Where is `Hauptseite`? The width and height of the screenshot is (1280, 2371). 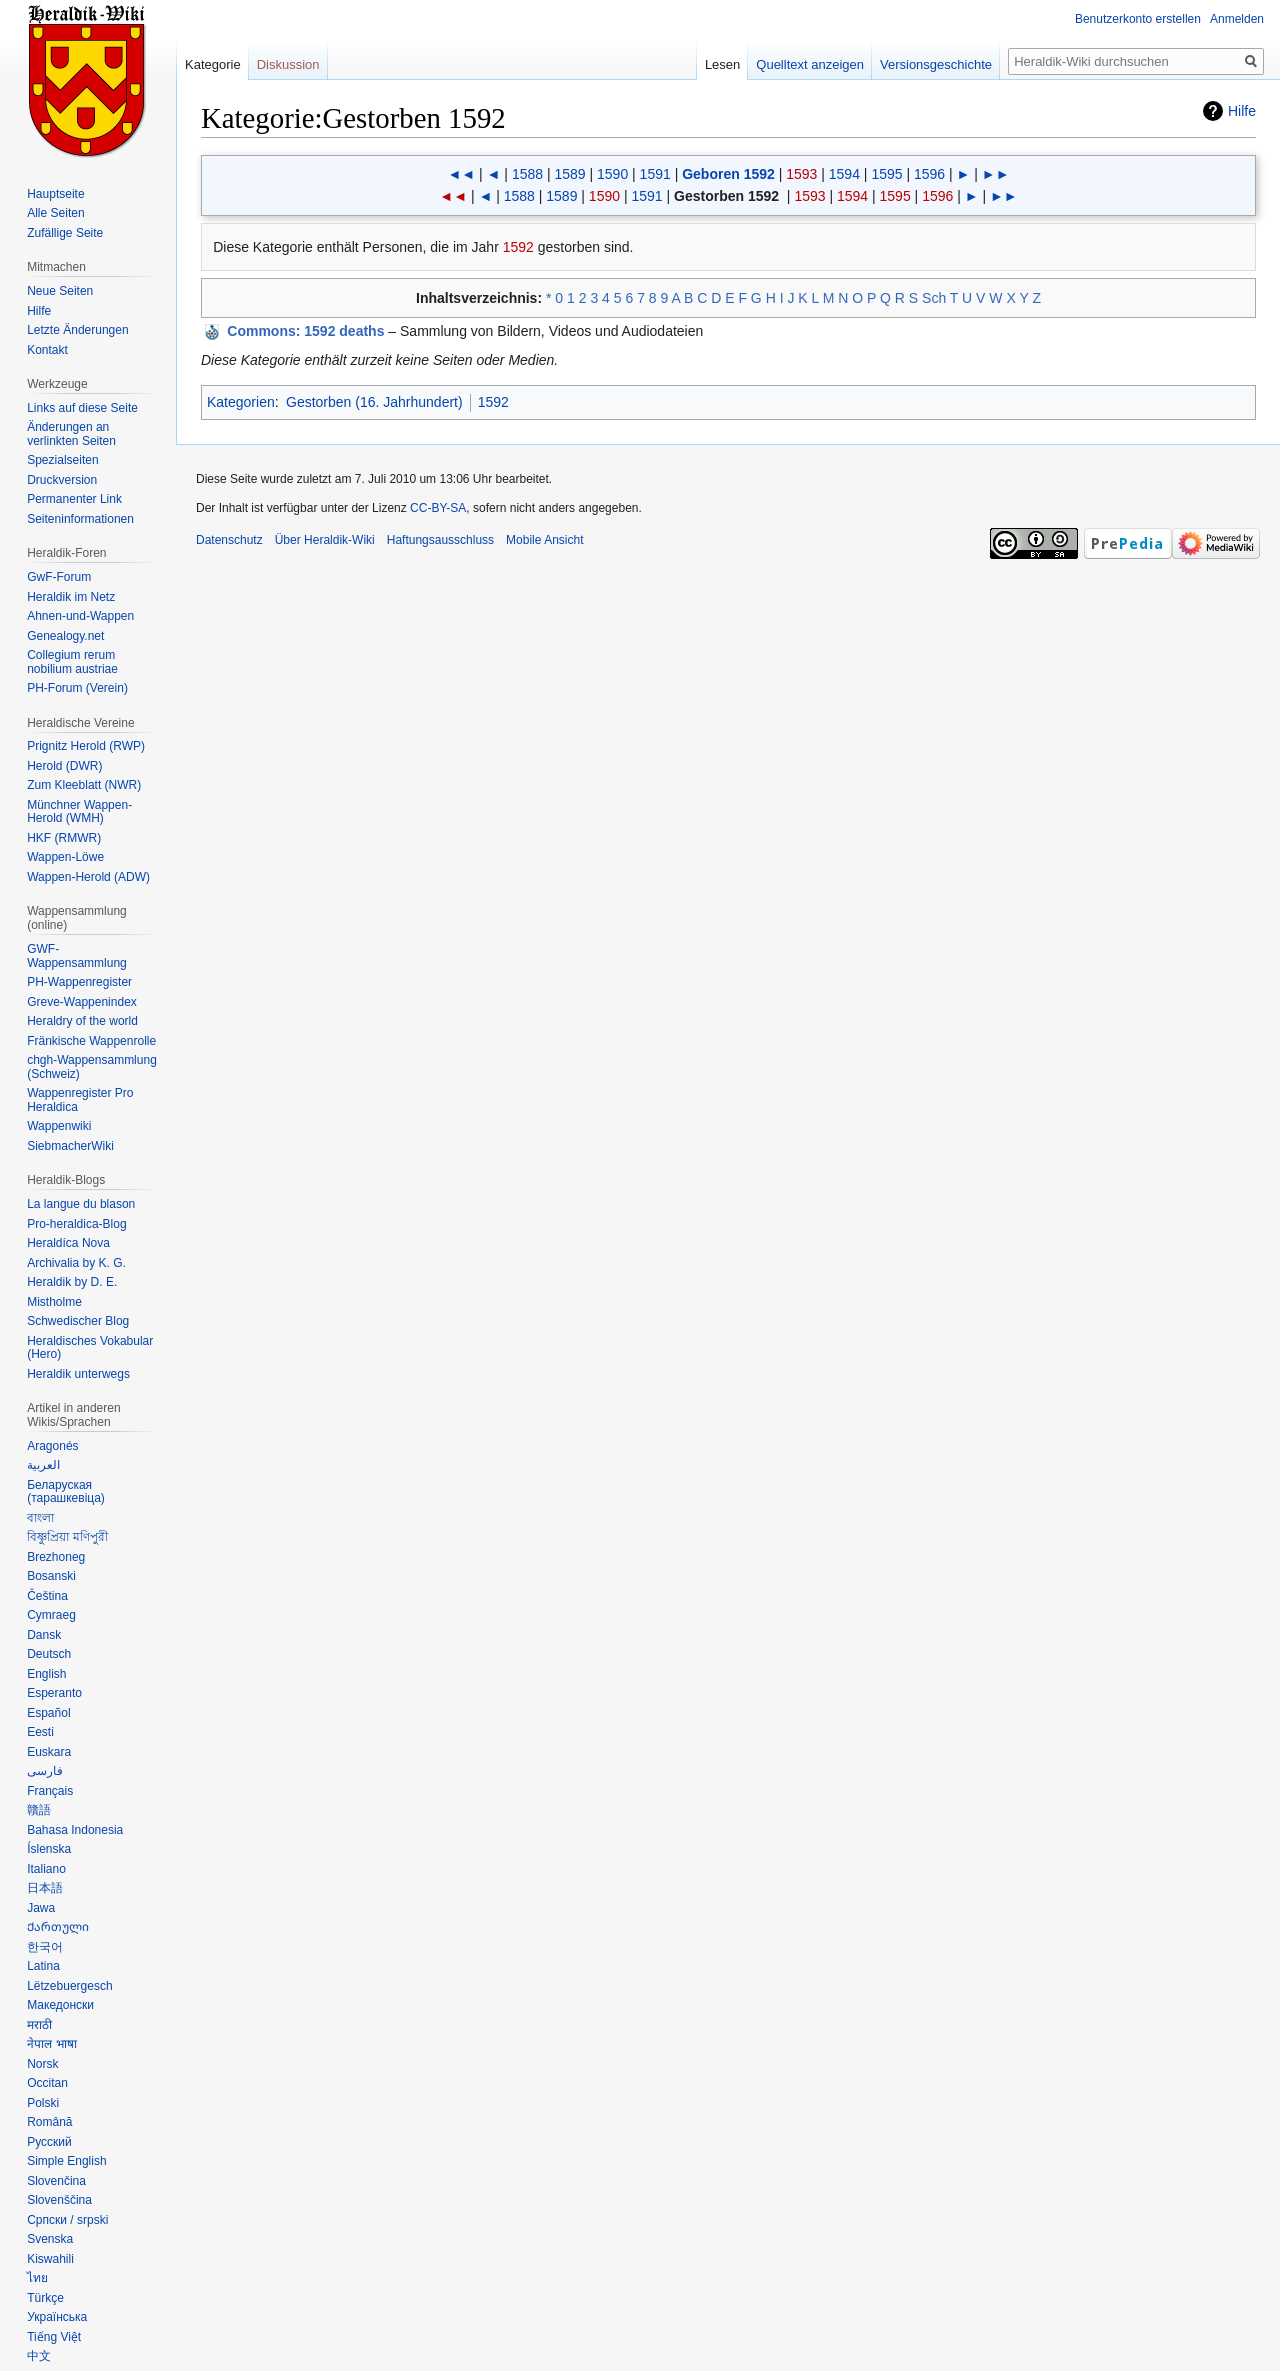 Hauptseite is located at coordinates (55, 194).